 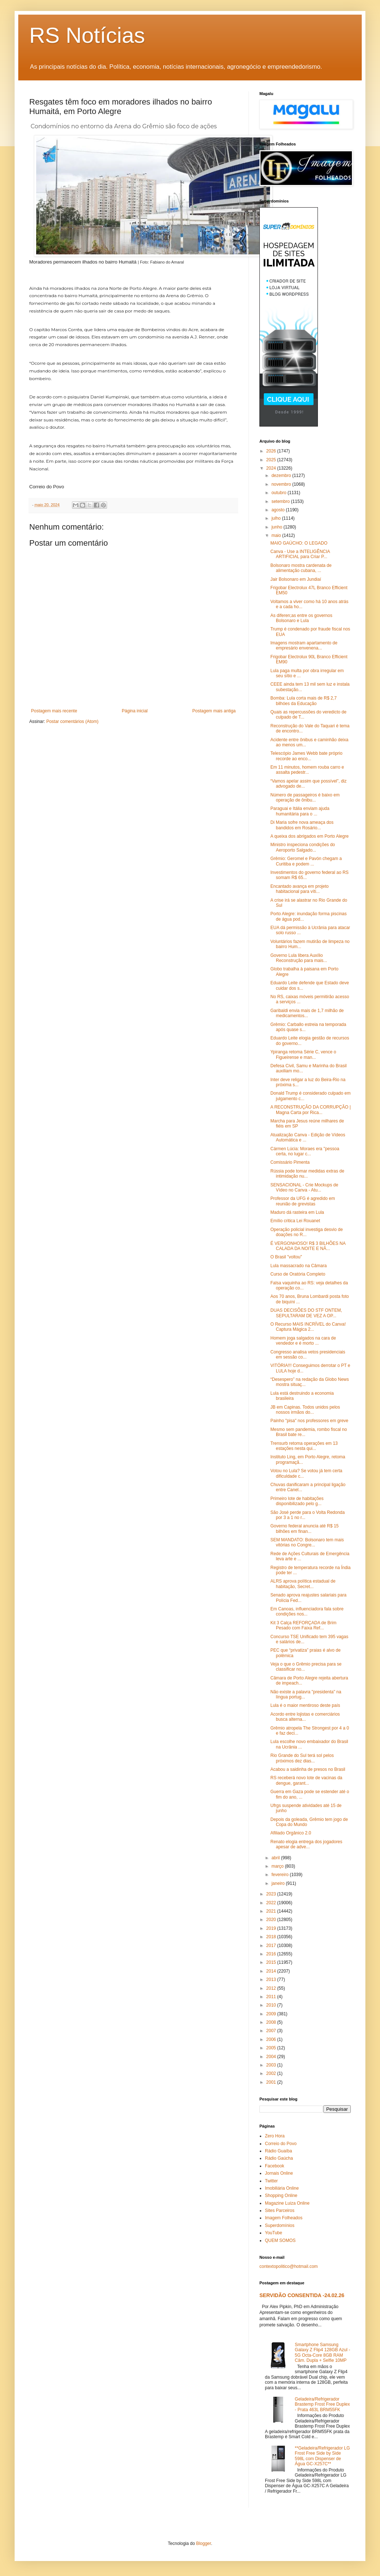 I want to click on contextopolitico@hotmail.com, so click(x=288, y=2266).